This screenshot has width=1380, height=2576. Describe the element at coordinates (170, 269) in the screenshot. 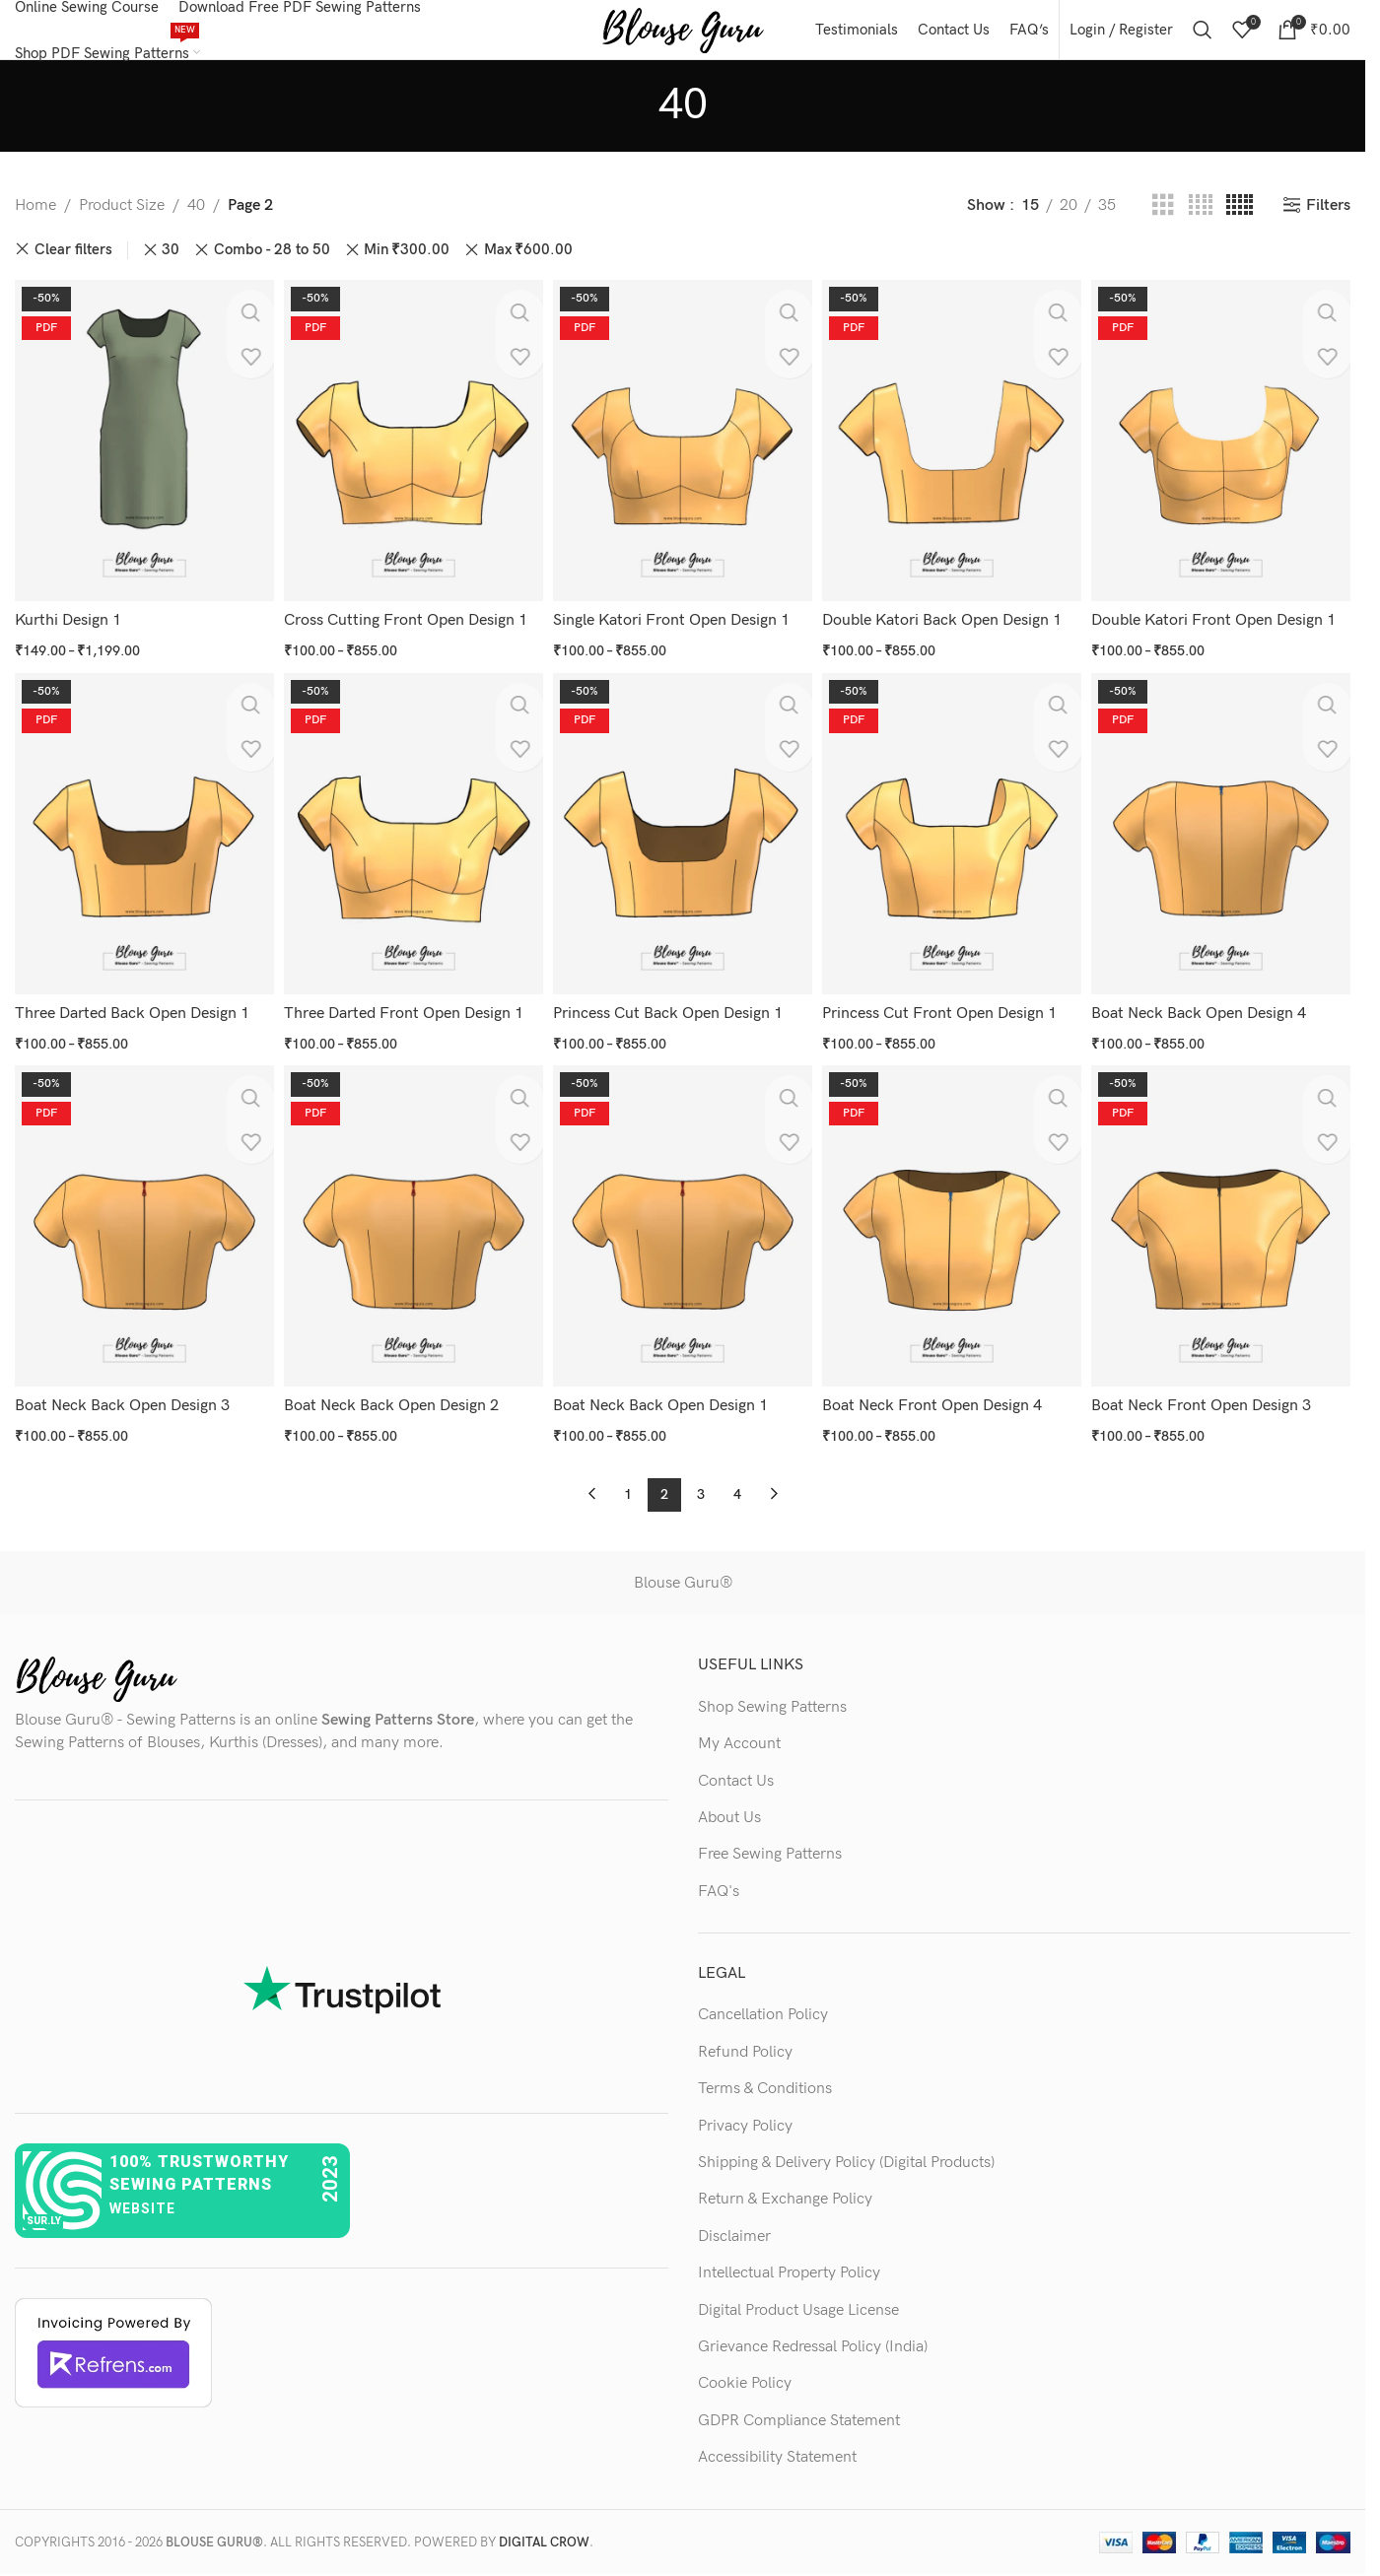

I see `30 [Remove filter]` at that location.